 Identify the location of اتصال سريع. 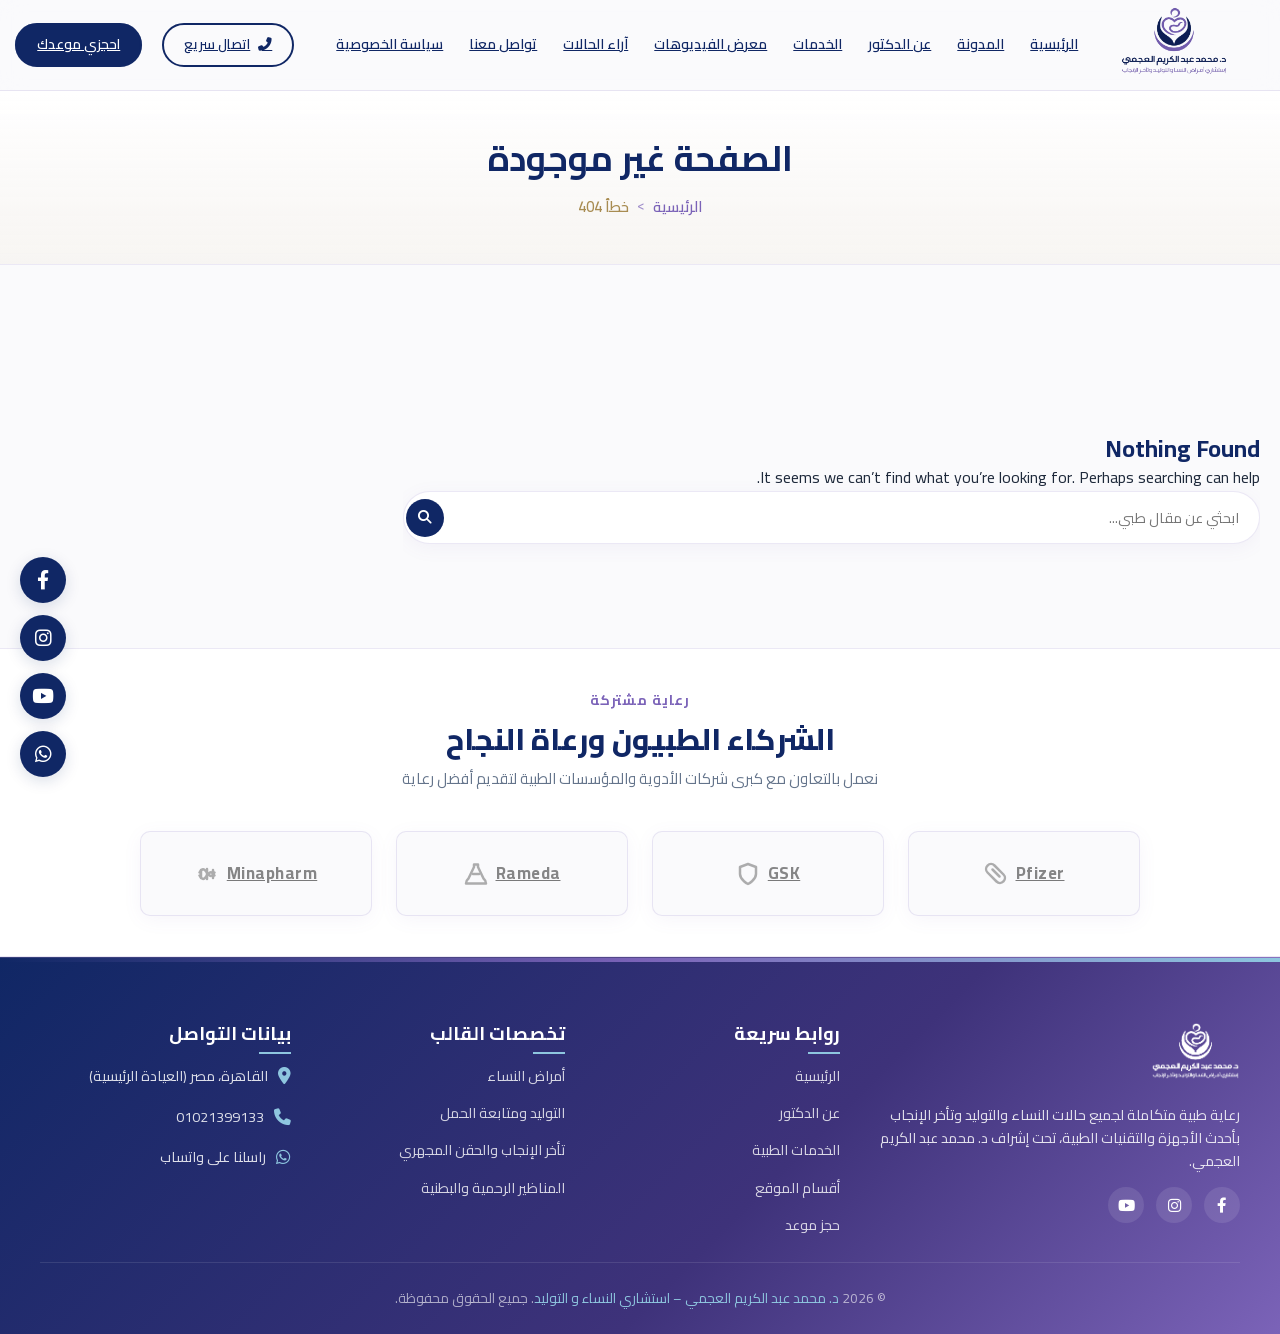
(228, 44).